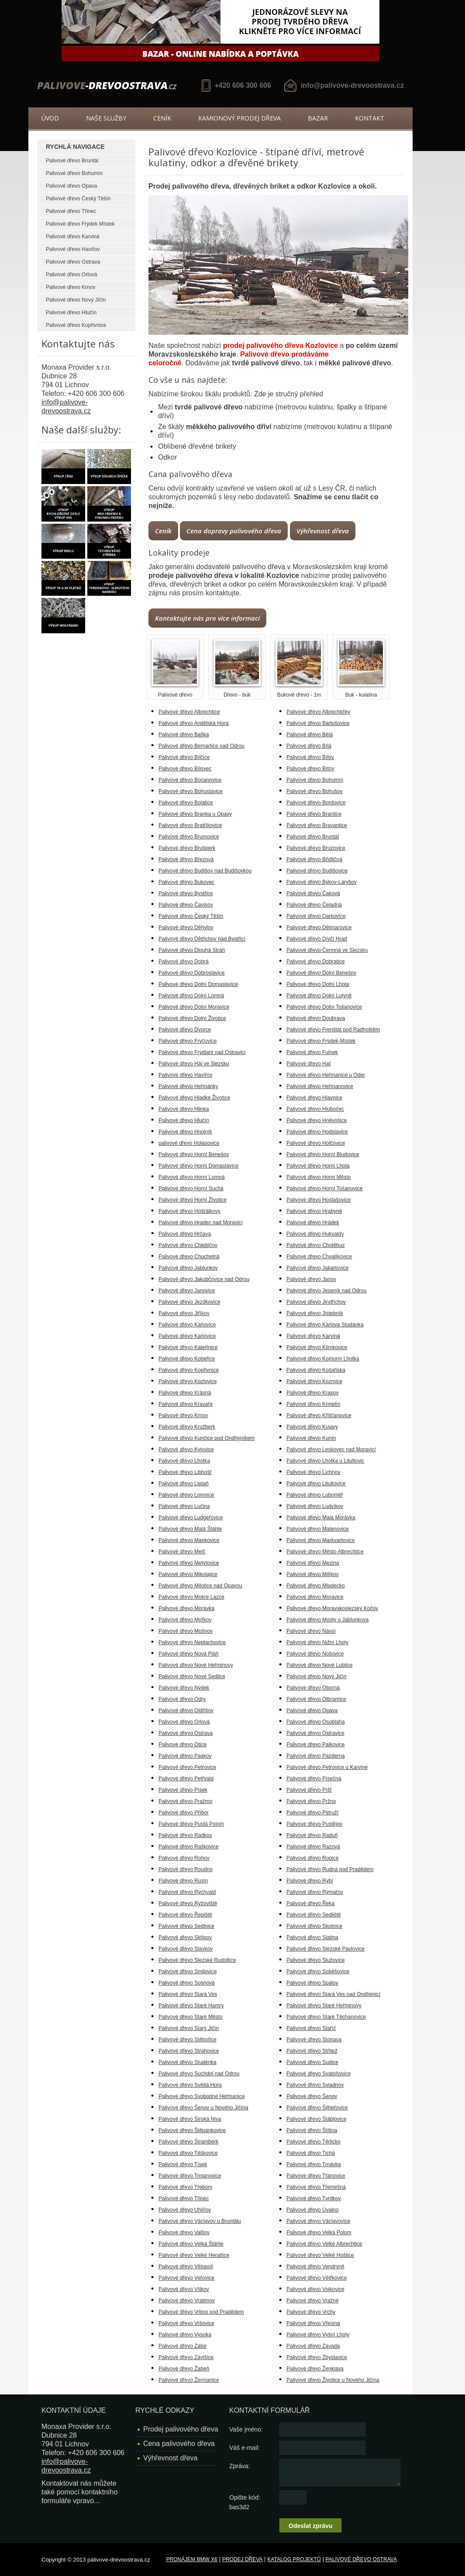 The width and height of the screenshot is (465, 2576). What do you see at coordinates (192, 2130) in the screenshot?
I see `Palivové dřevo Štěpánkovice` at bounding box center [192, 2130].